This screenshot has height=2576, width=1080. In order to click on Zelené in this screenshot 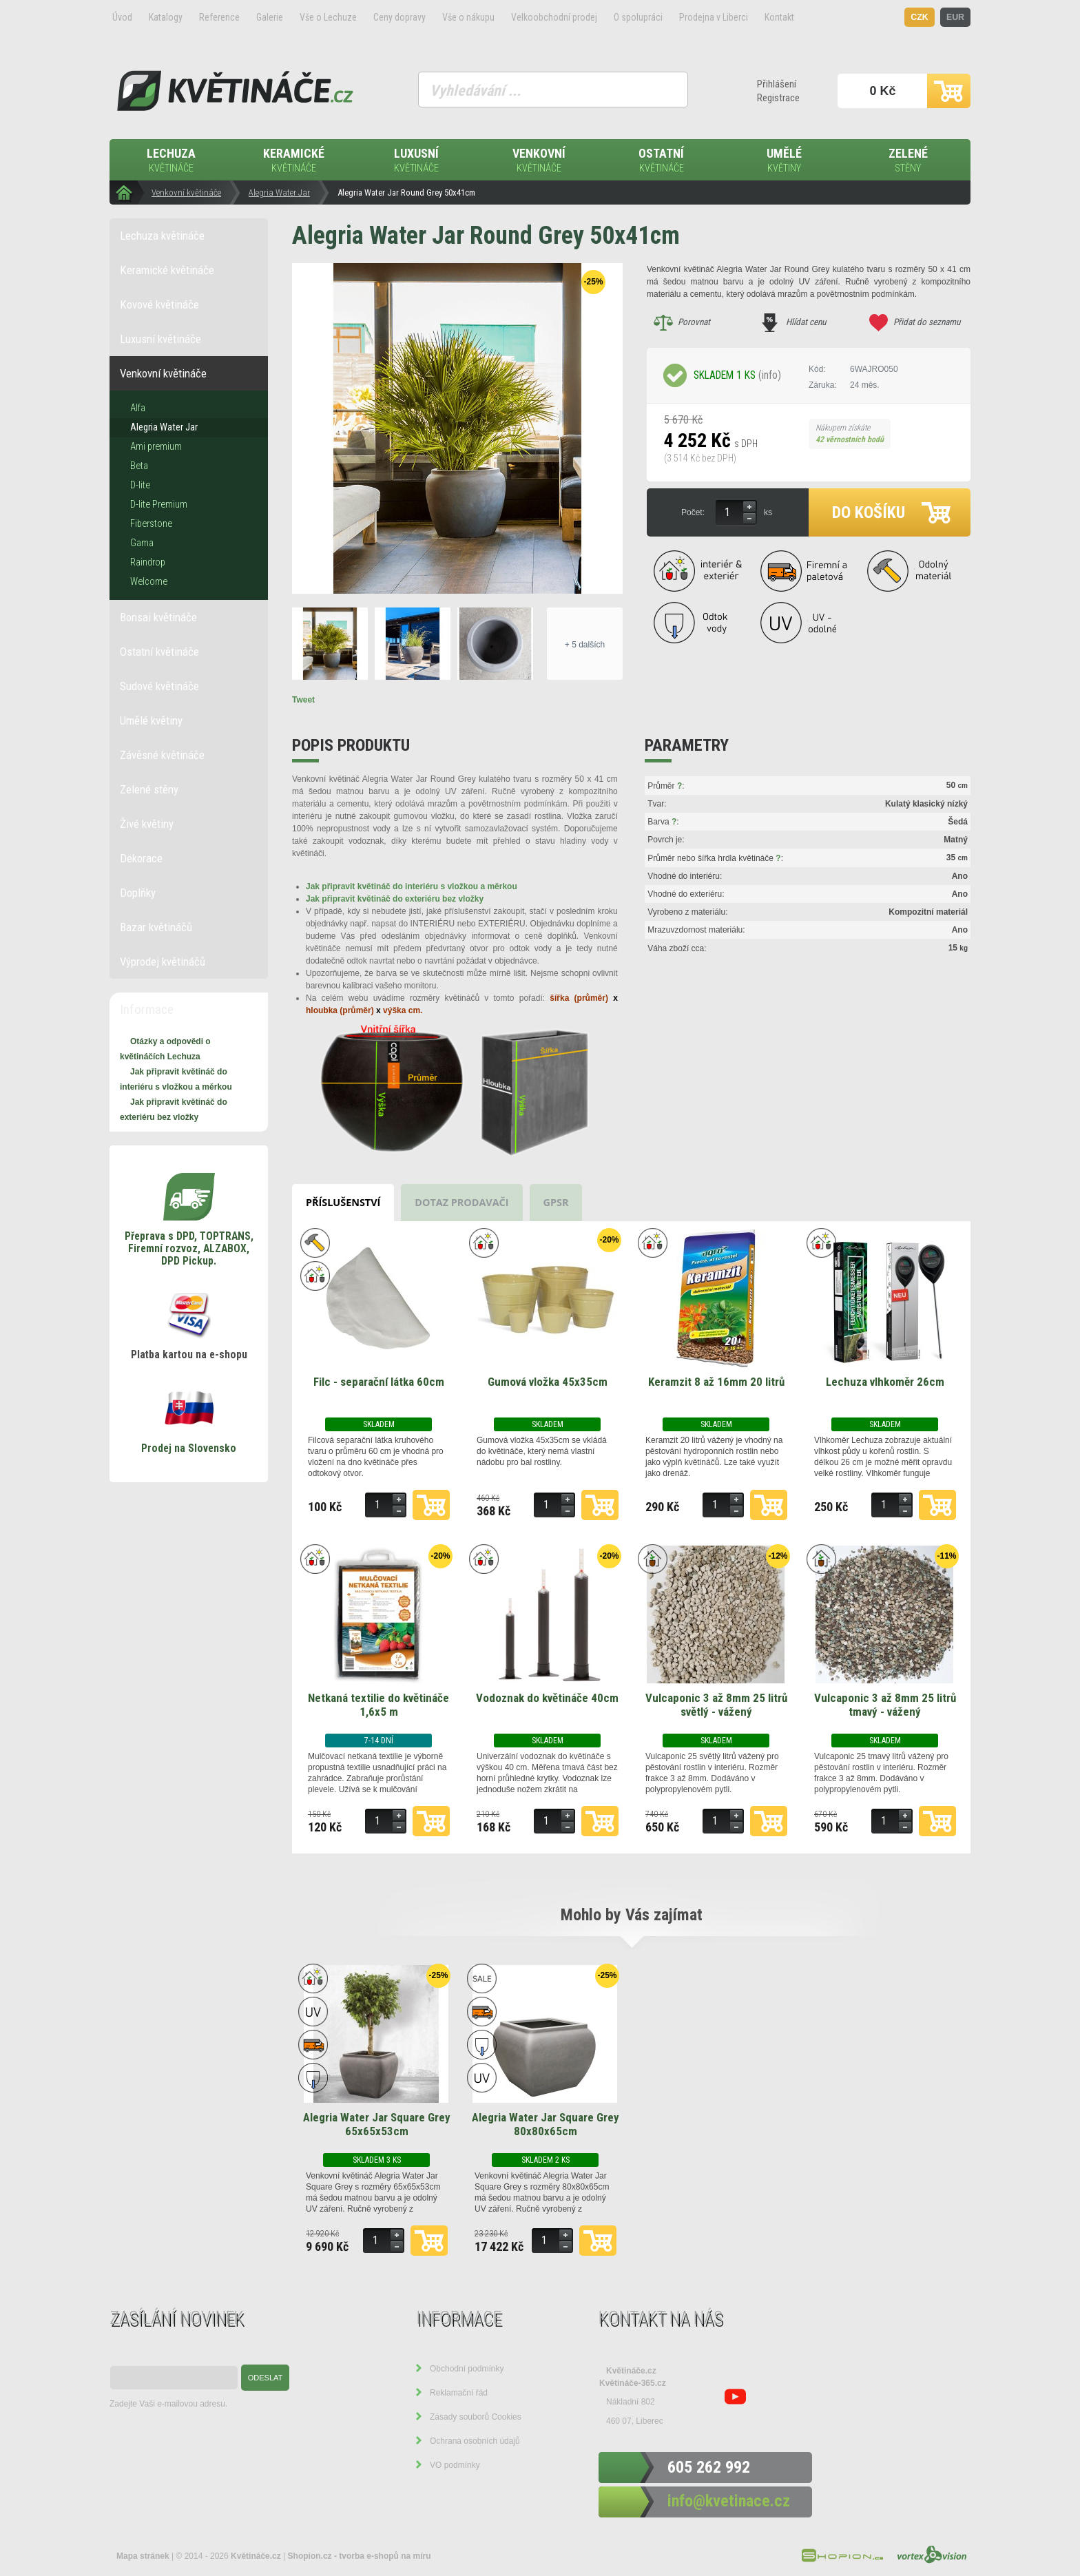, I will do `click(907, 161)`.